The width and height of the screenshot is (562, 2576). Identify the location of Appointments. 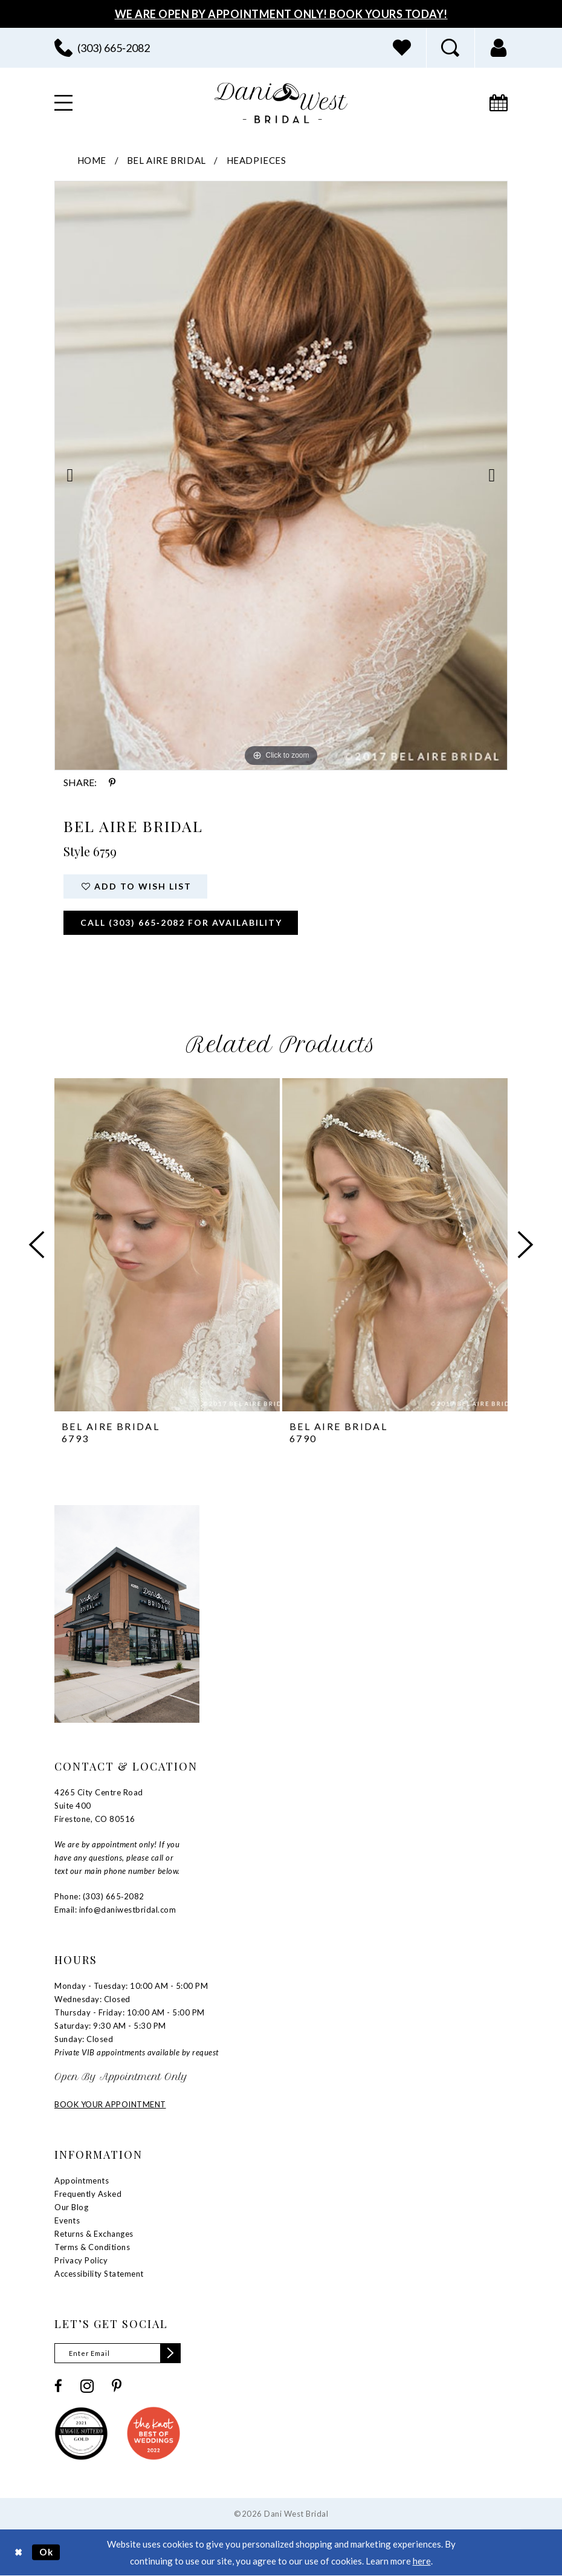
(81, 2180).